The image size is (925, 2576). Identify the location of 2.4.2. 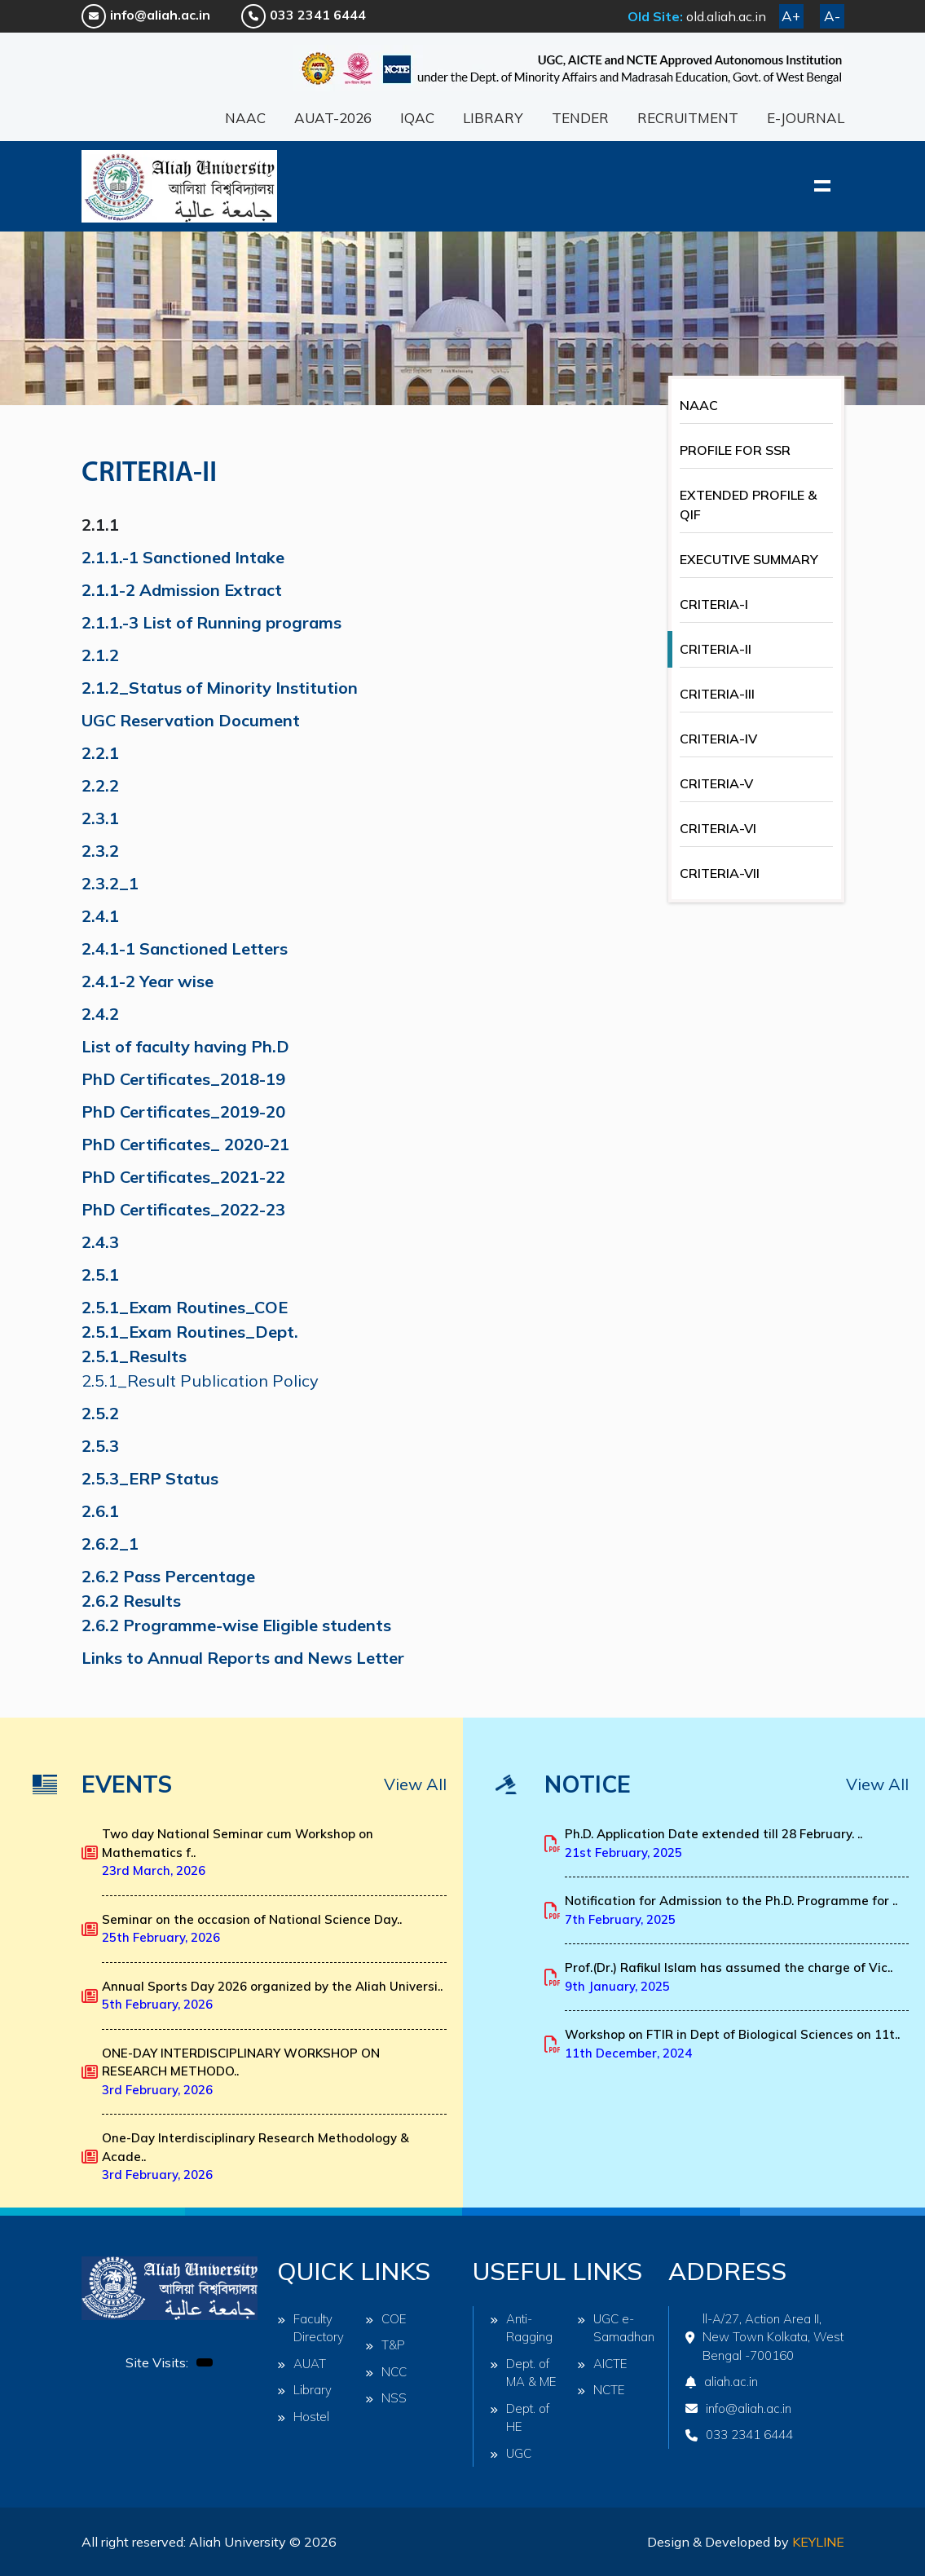
(100, 1013).